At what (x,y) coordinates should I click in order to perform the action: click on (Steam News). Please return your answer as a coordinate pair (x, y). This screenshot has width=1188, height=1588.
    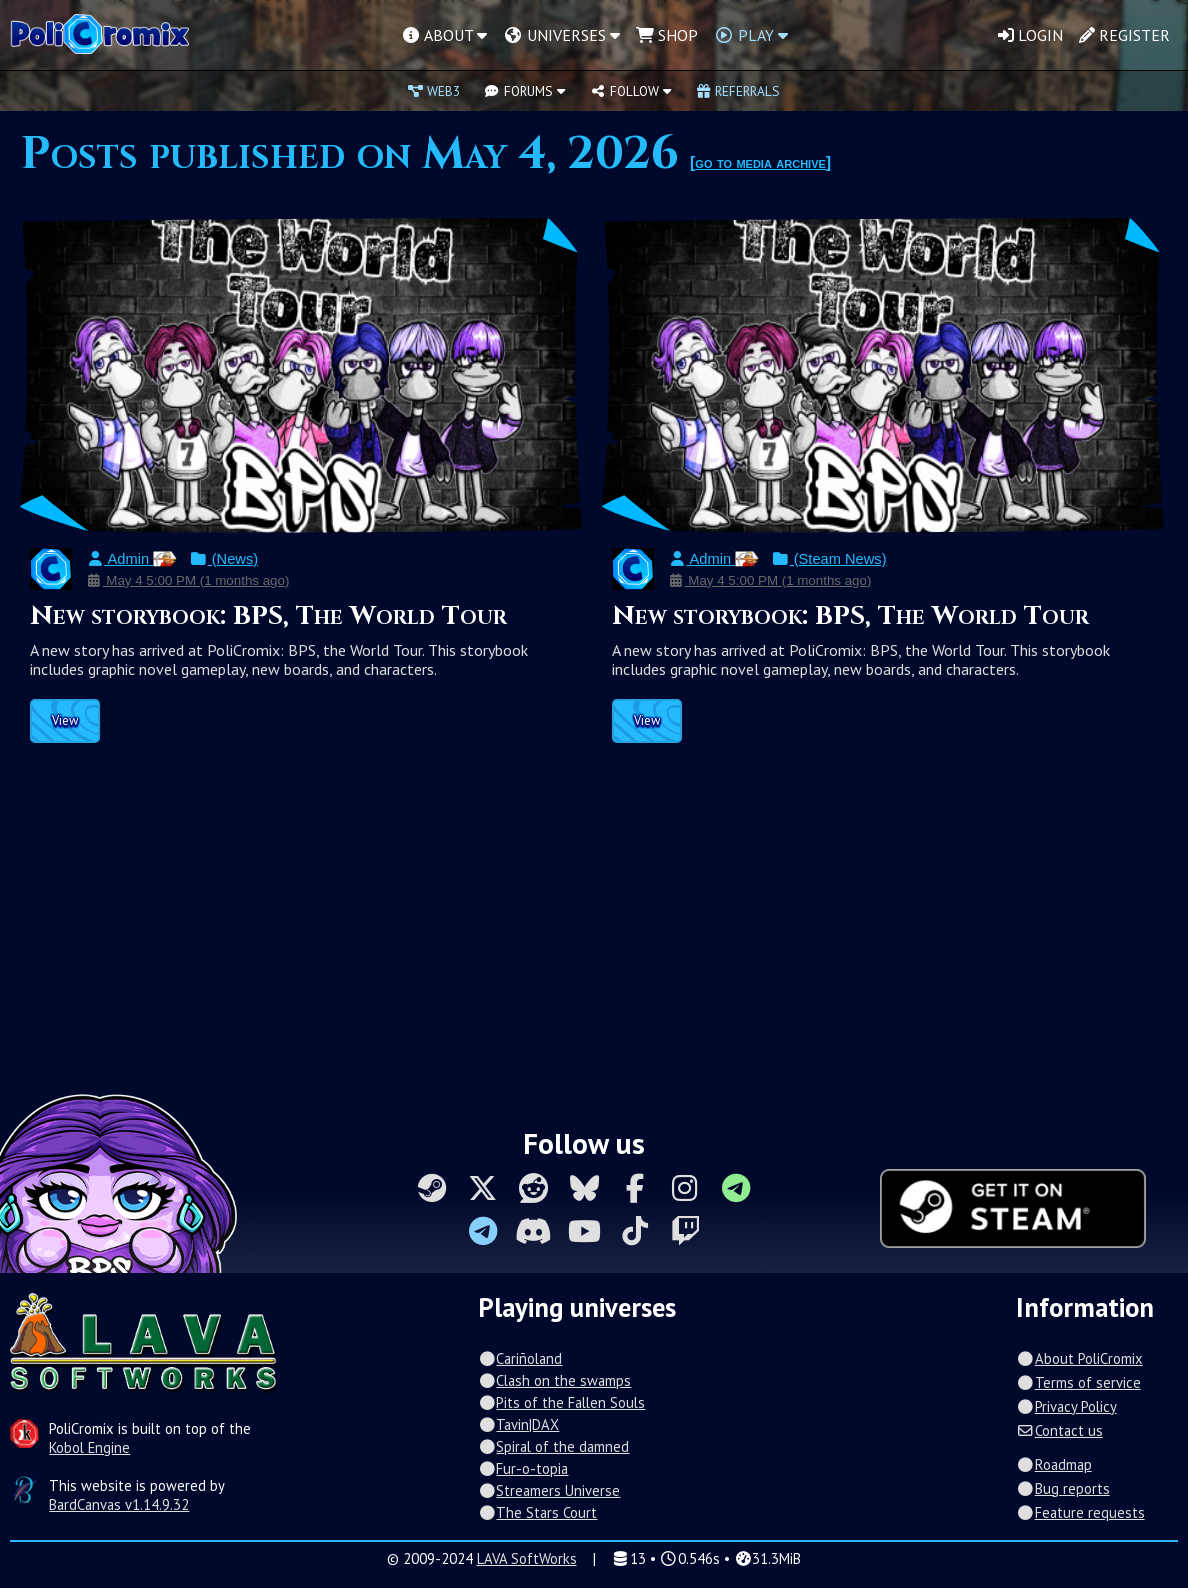
    Looking at the image, I should click on (828, 559).